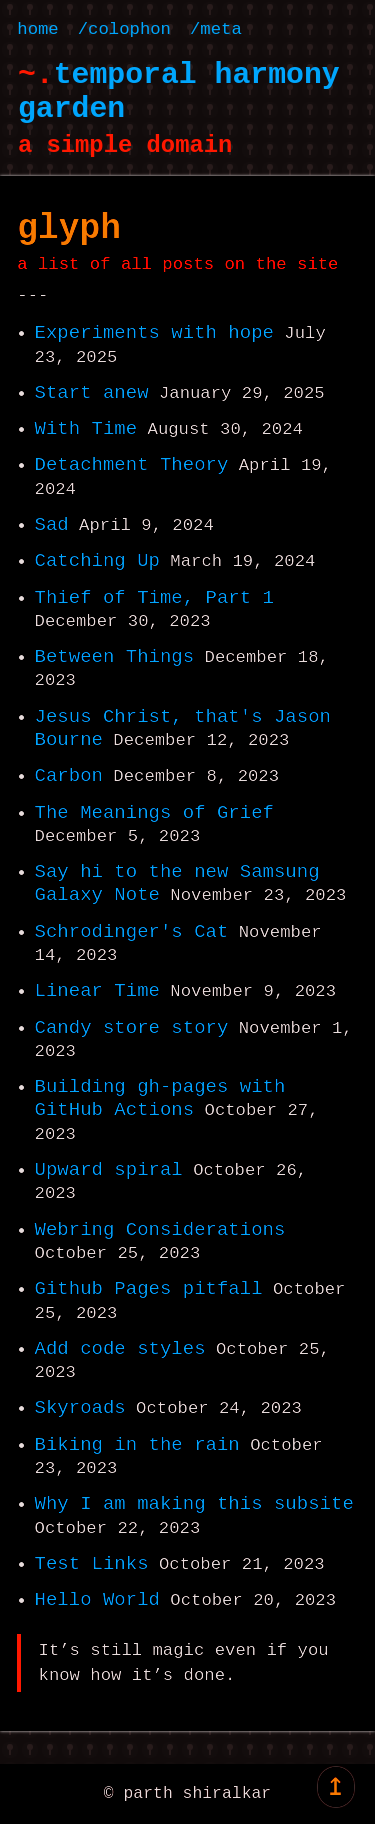 The width and height of the screenshot is (375, 1824). Describe the element at coordinates (132, 1028) in the screenshot. I see `Candy store story` at that location.